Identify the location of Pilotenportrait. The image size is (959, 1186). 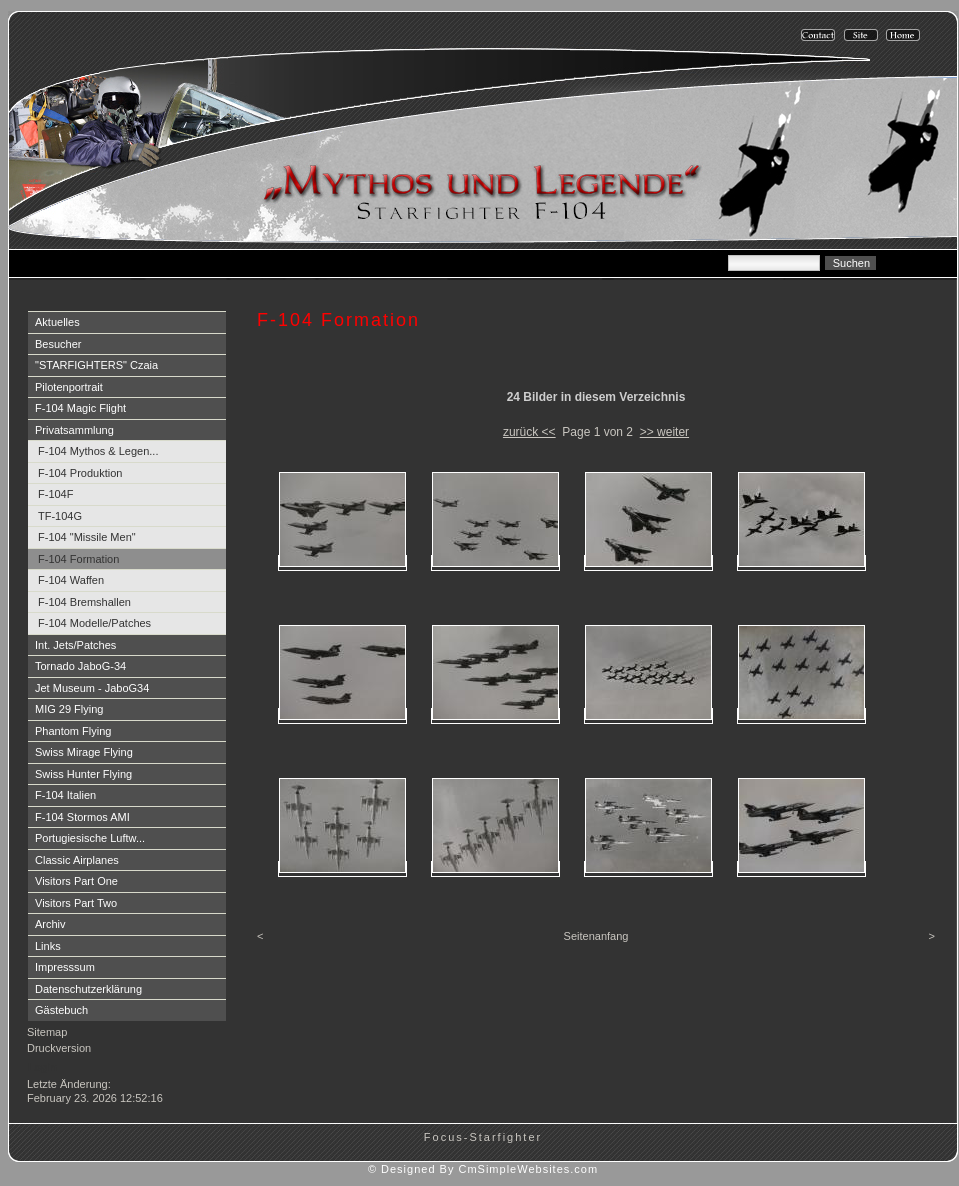
(69, 387).